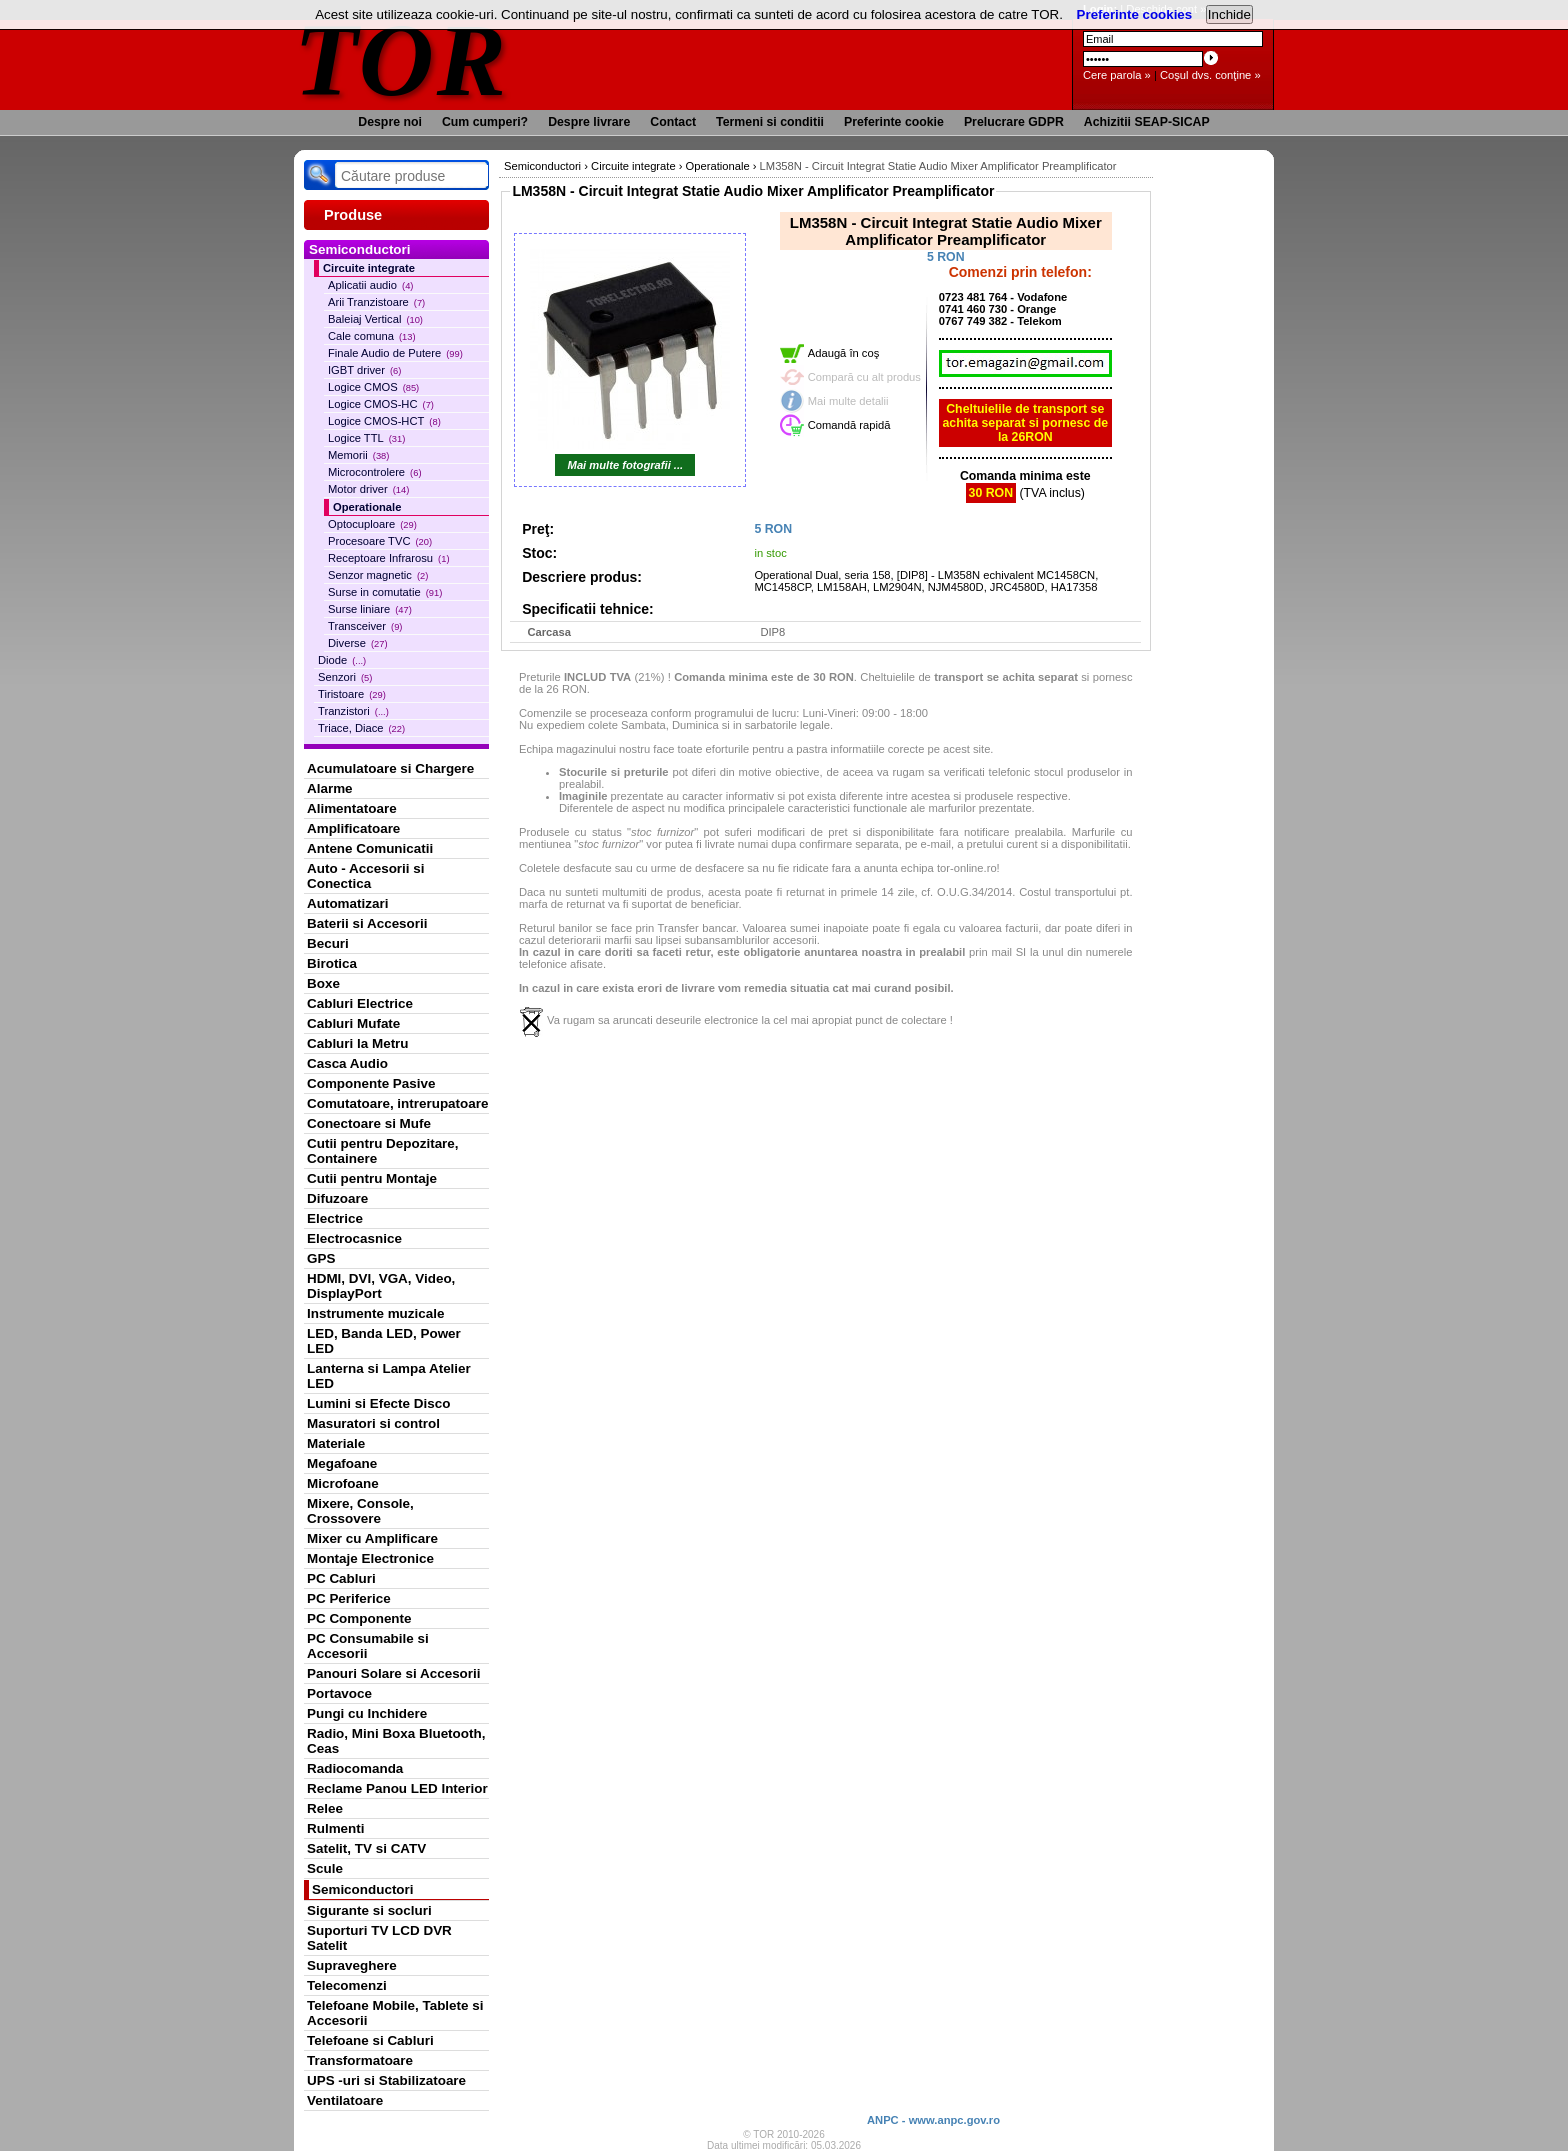 Image resolution: width=1568 pixels, height=2151 pixels. I want to click on Radio, Mini Boxa Bluetooth, Ceas, so click(396, 1741).